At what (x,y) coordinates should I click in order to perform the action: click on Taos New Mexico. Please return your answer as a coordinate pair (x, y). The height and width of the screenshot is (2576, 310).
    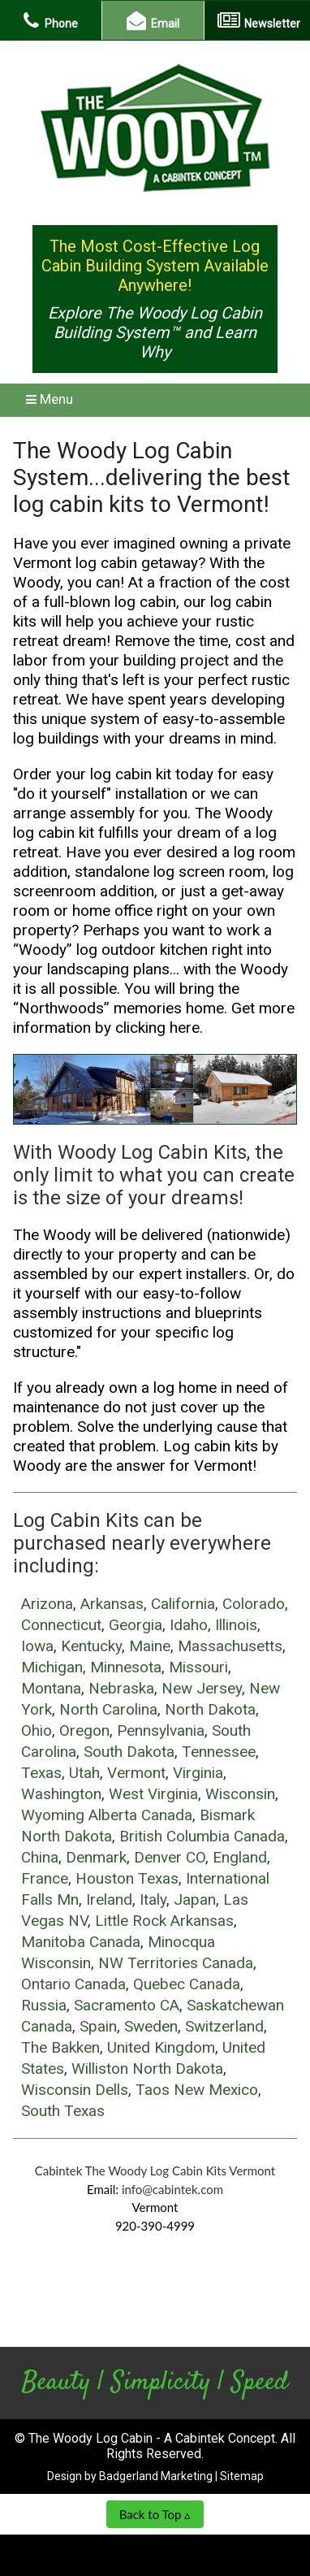
    Looking at the image, I should click on (197, 2089).